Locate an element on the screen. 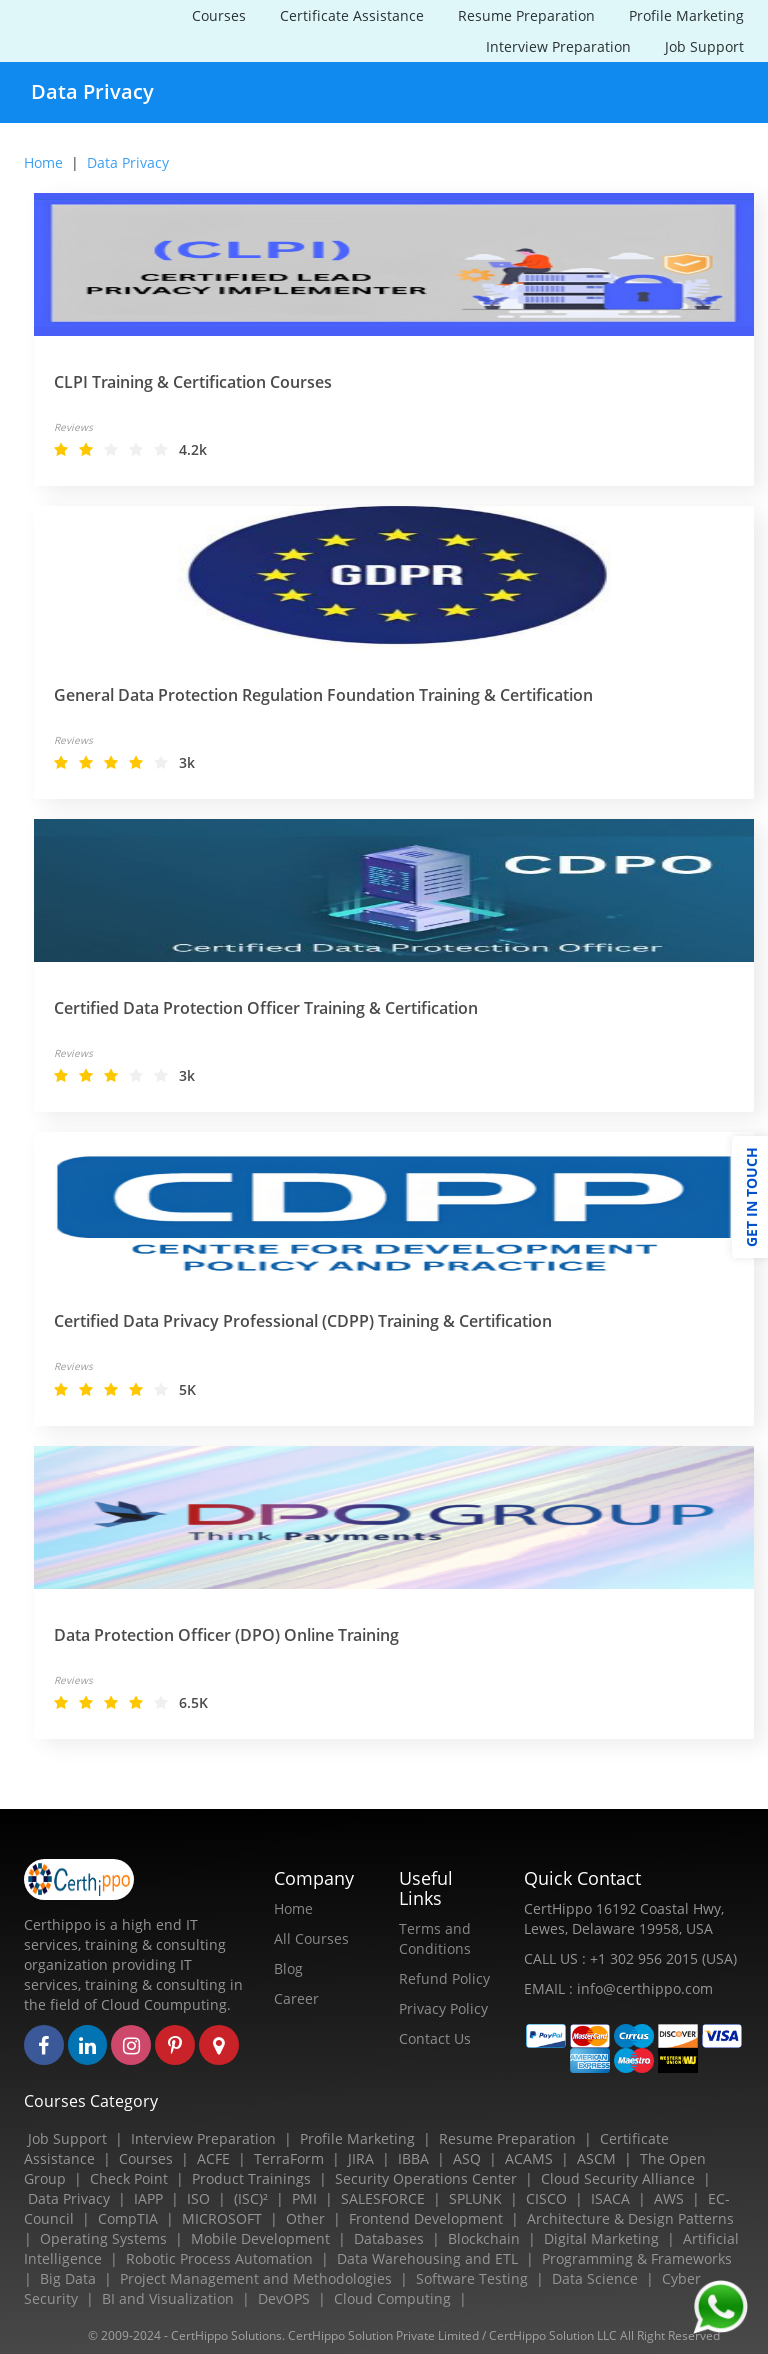 The image size is (768, 2354). JIRA is located at coordinates (361, 2158).